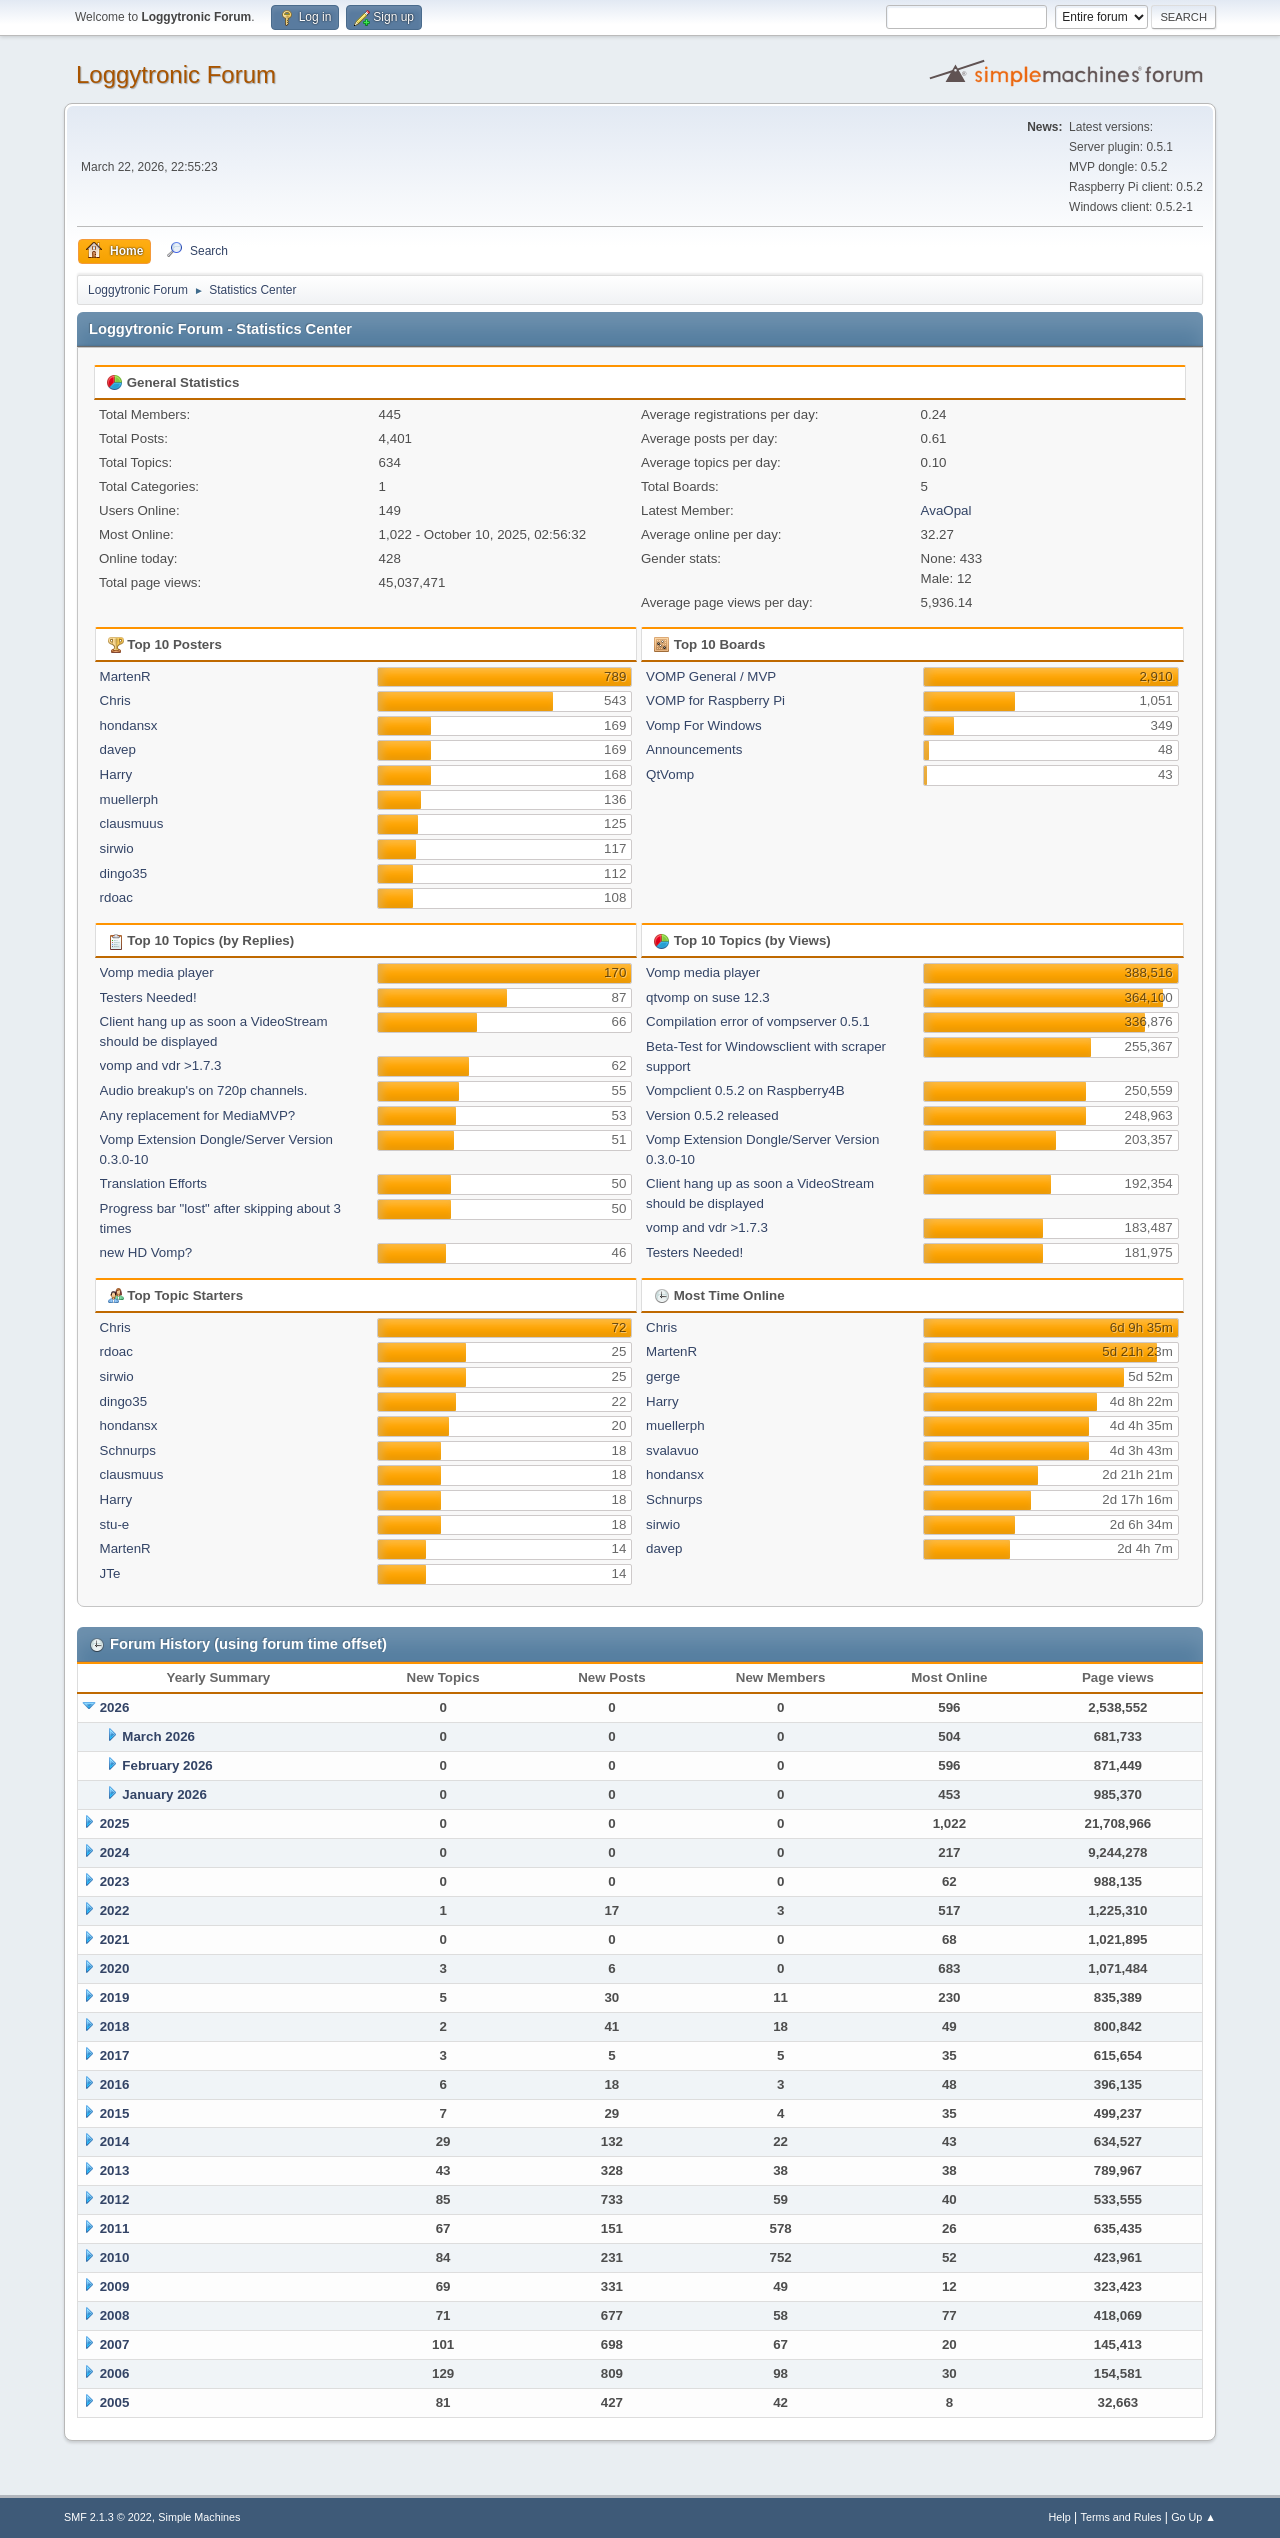  Describe the element at coordinates (158, 1736) in the screenshot. I see `March 2026` at that location.